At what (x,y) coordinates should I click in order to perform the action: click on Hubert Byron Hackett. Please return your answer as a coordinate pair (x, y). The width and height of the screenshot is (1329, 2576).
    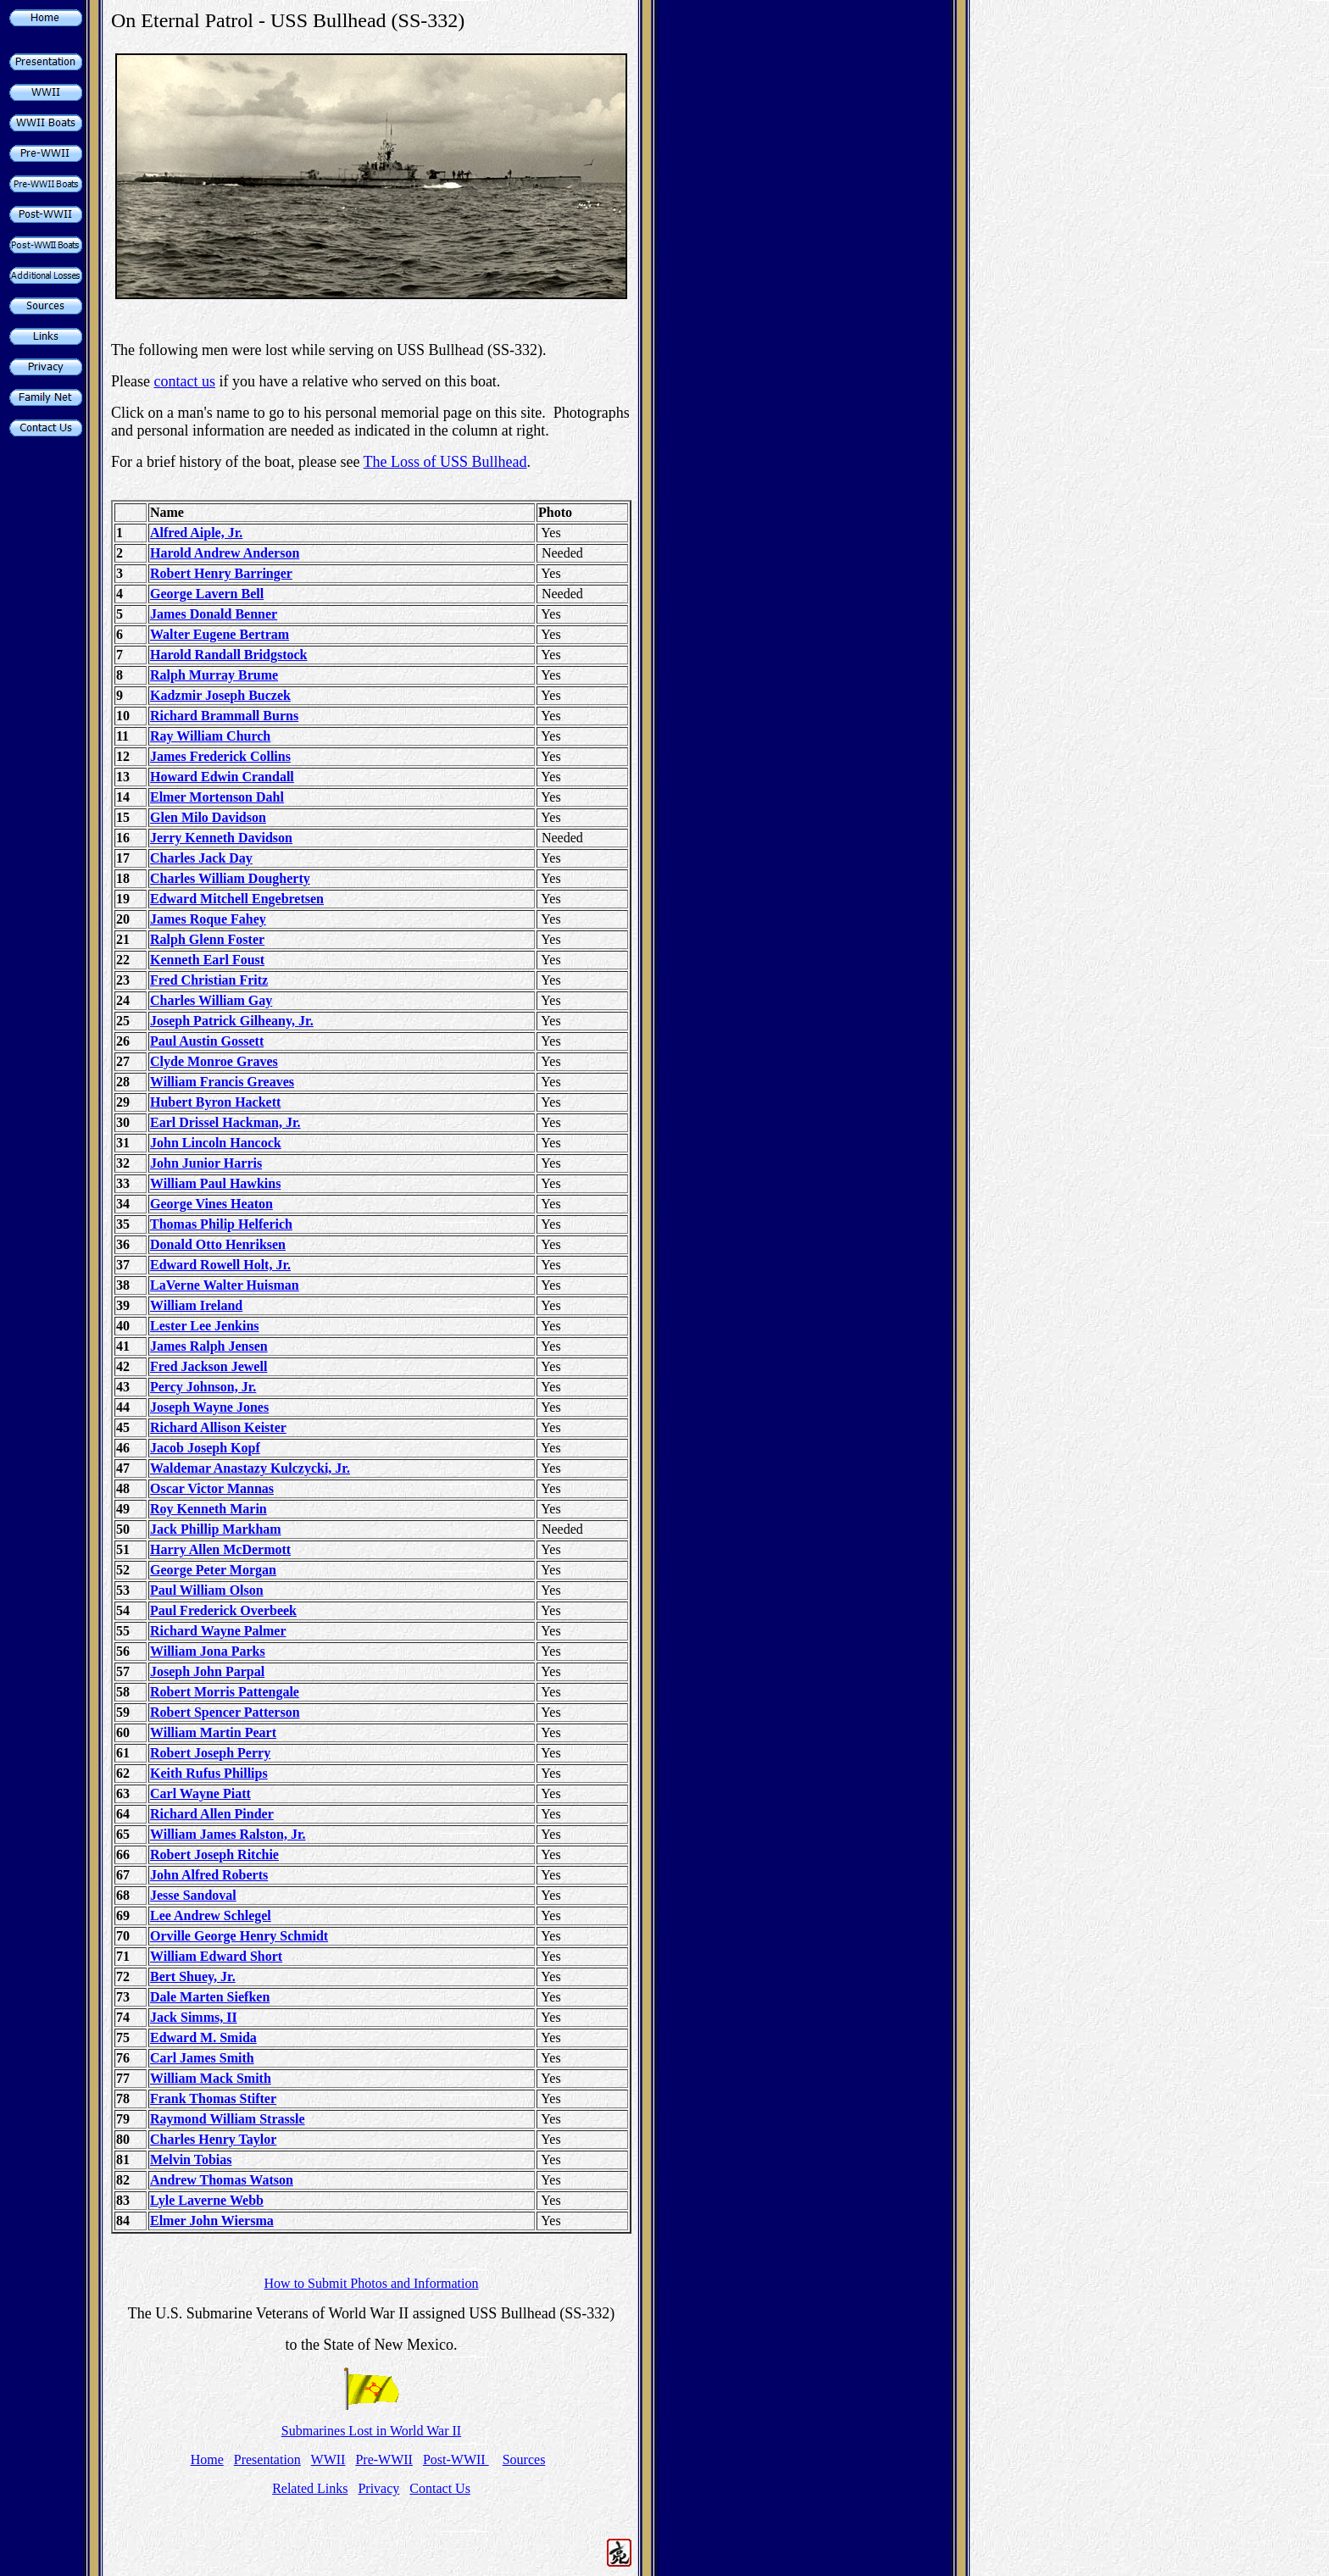
    Looking at the image, I should click on (215, 1102).